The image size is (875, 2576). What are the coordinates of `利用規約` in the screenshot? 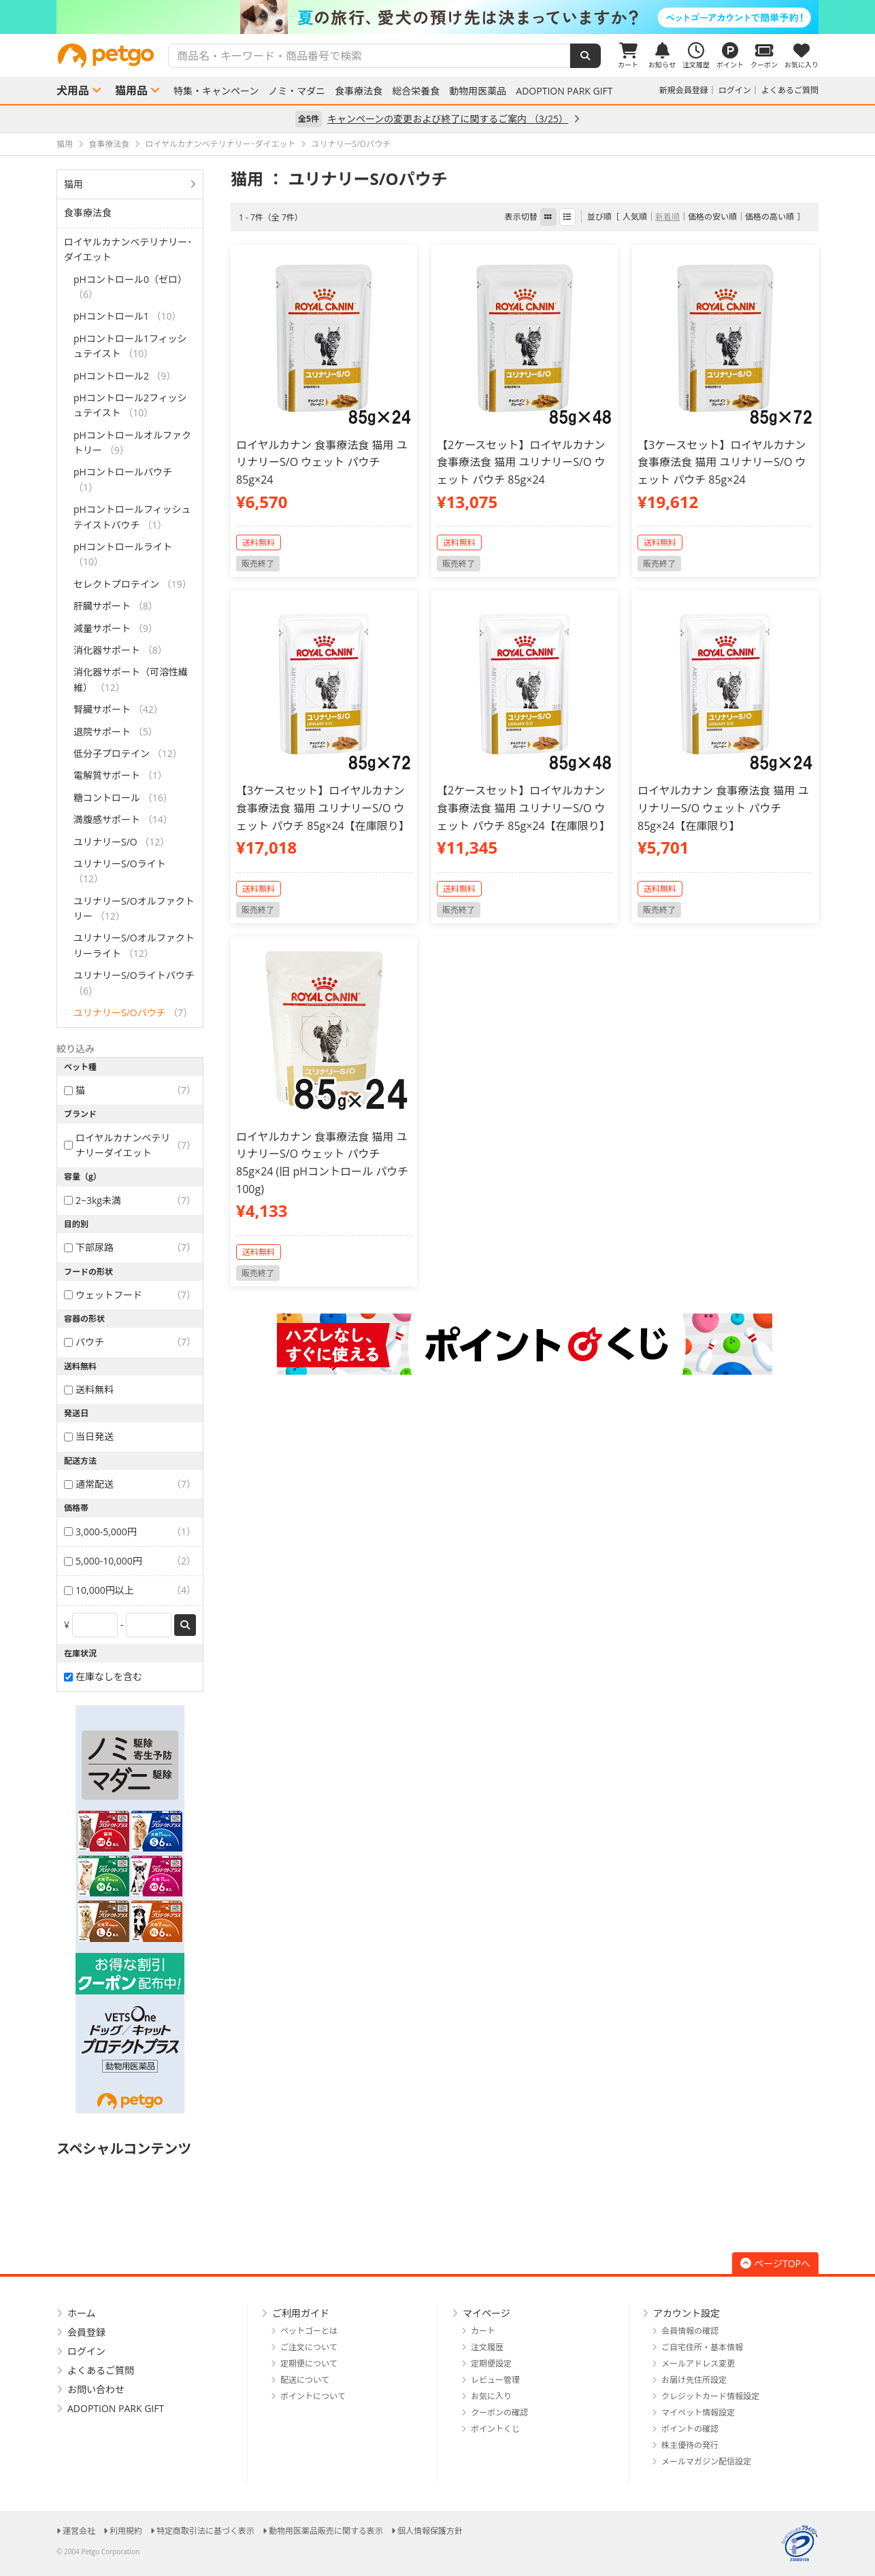 It's located at (126, 2531).